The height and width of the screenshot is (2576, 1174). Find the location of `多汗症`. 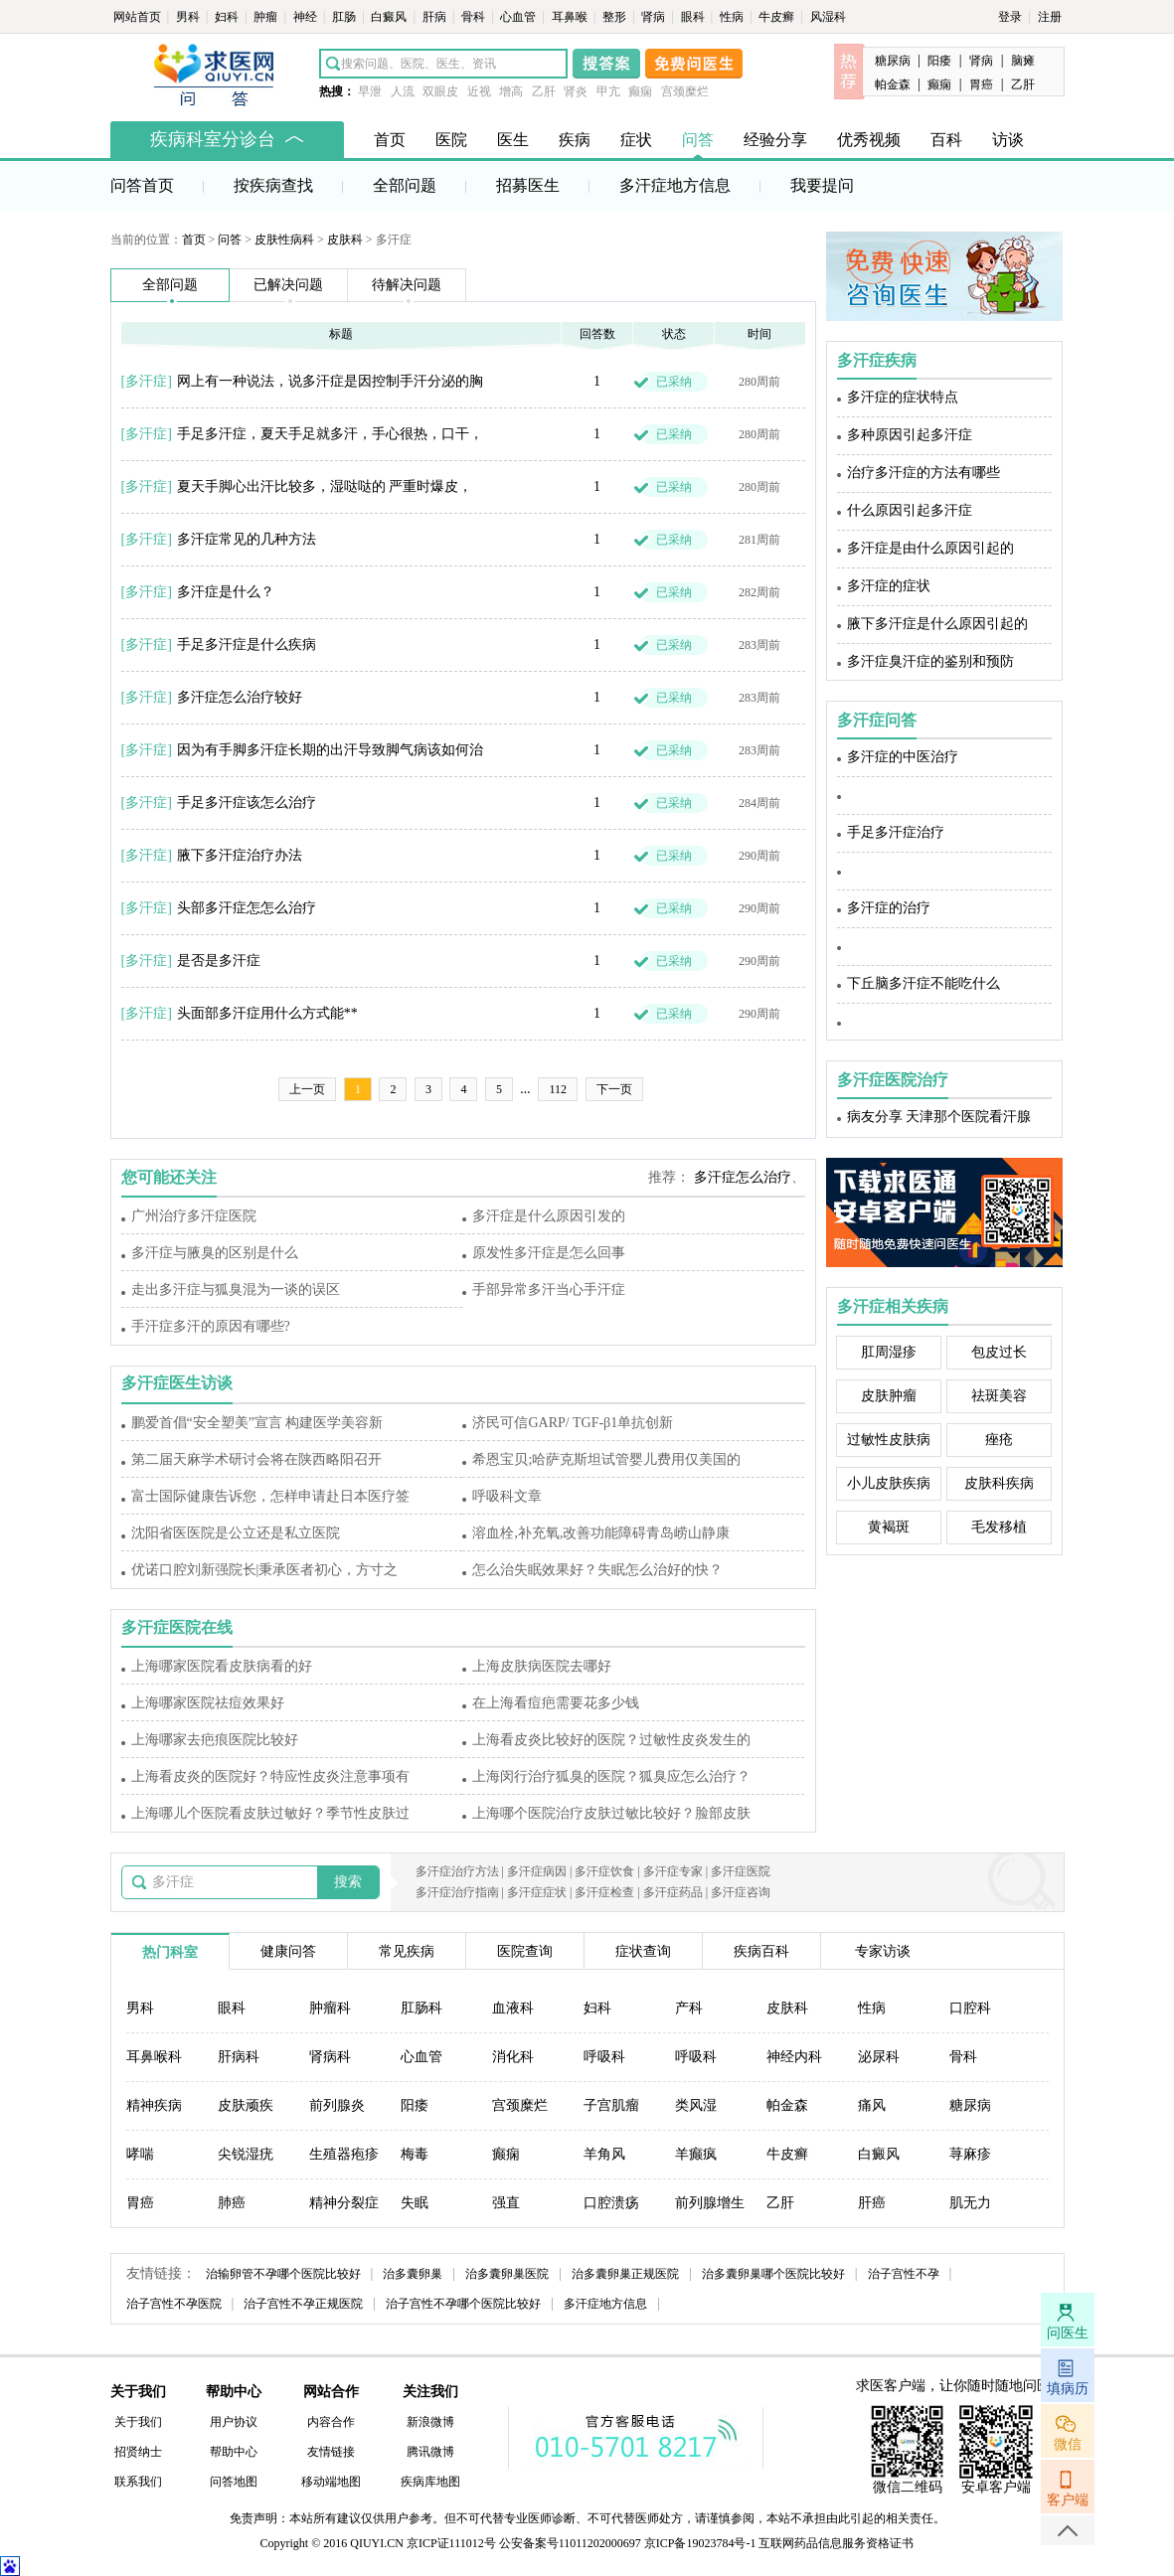

多汗症 is located at coordinates (146, 381).